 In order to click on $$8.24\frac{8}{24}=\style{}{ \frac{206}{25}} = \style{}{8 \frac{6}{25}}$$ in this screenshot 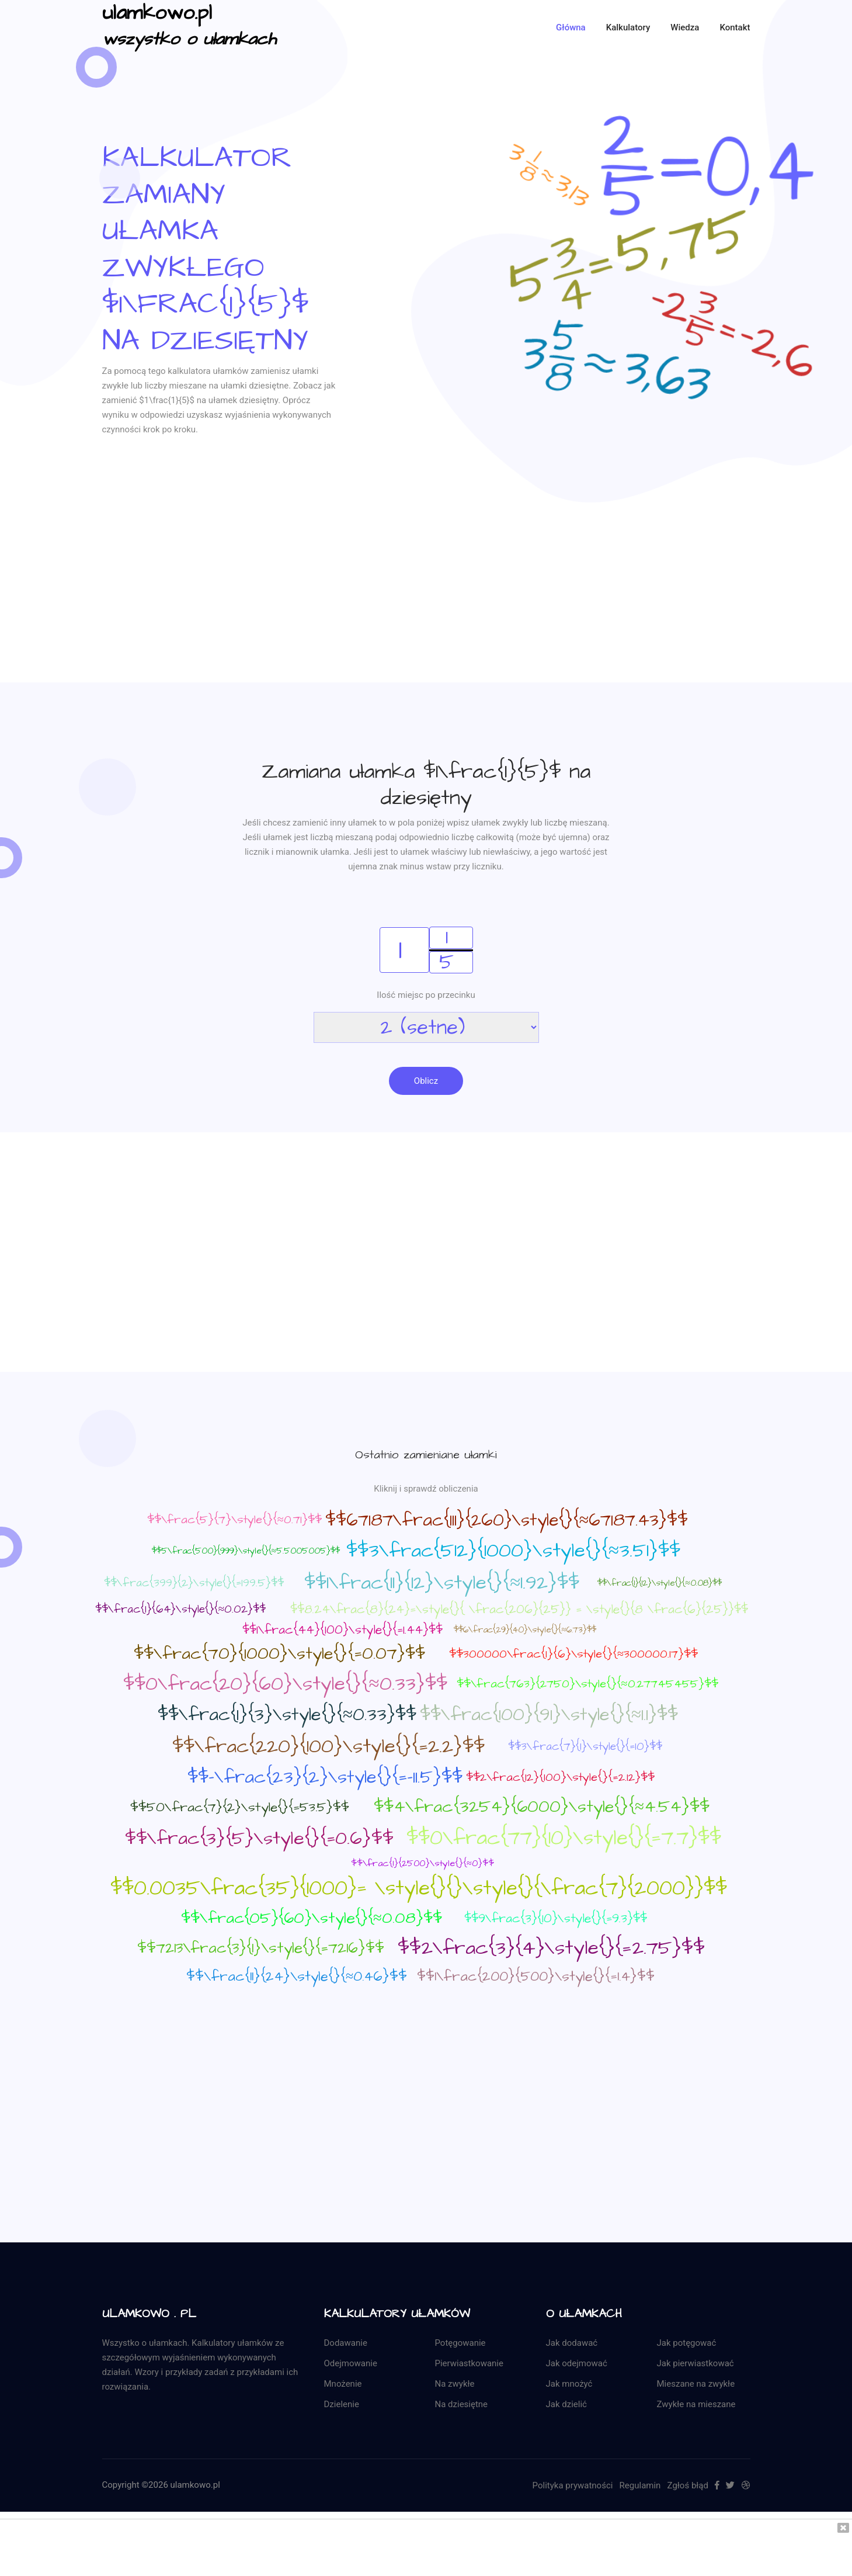, I will do `click(519, 1609)`.